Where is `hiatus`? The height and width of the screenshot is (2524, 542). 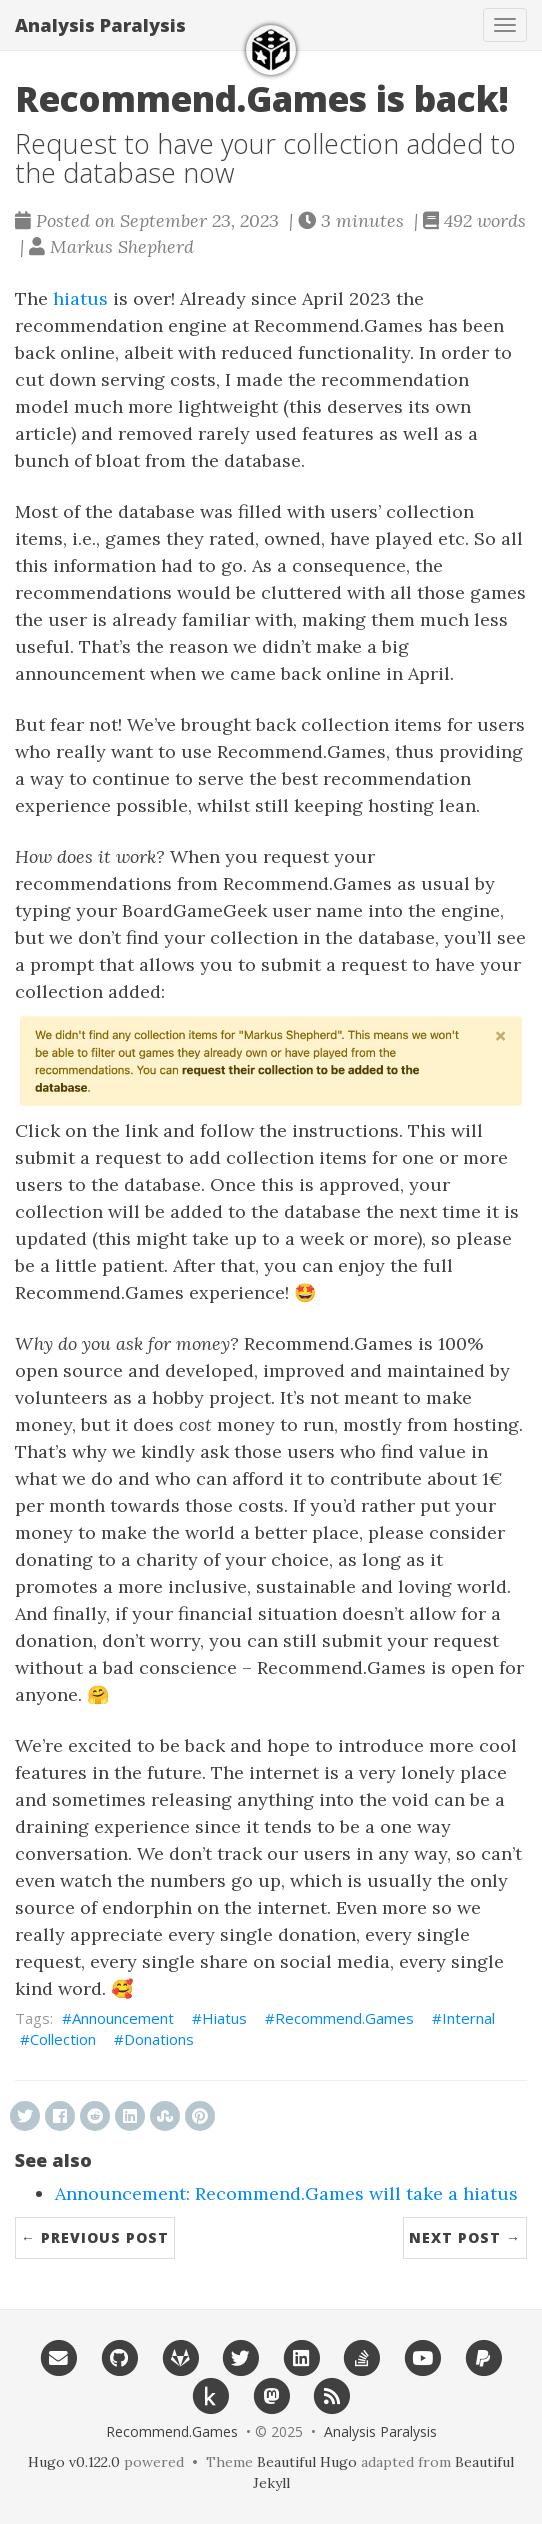 hiatus is located at coordinates (80, 298).